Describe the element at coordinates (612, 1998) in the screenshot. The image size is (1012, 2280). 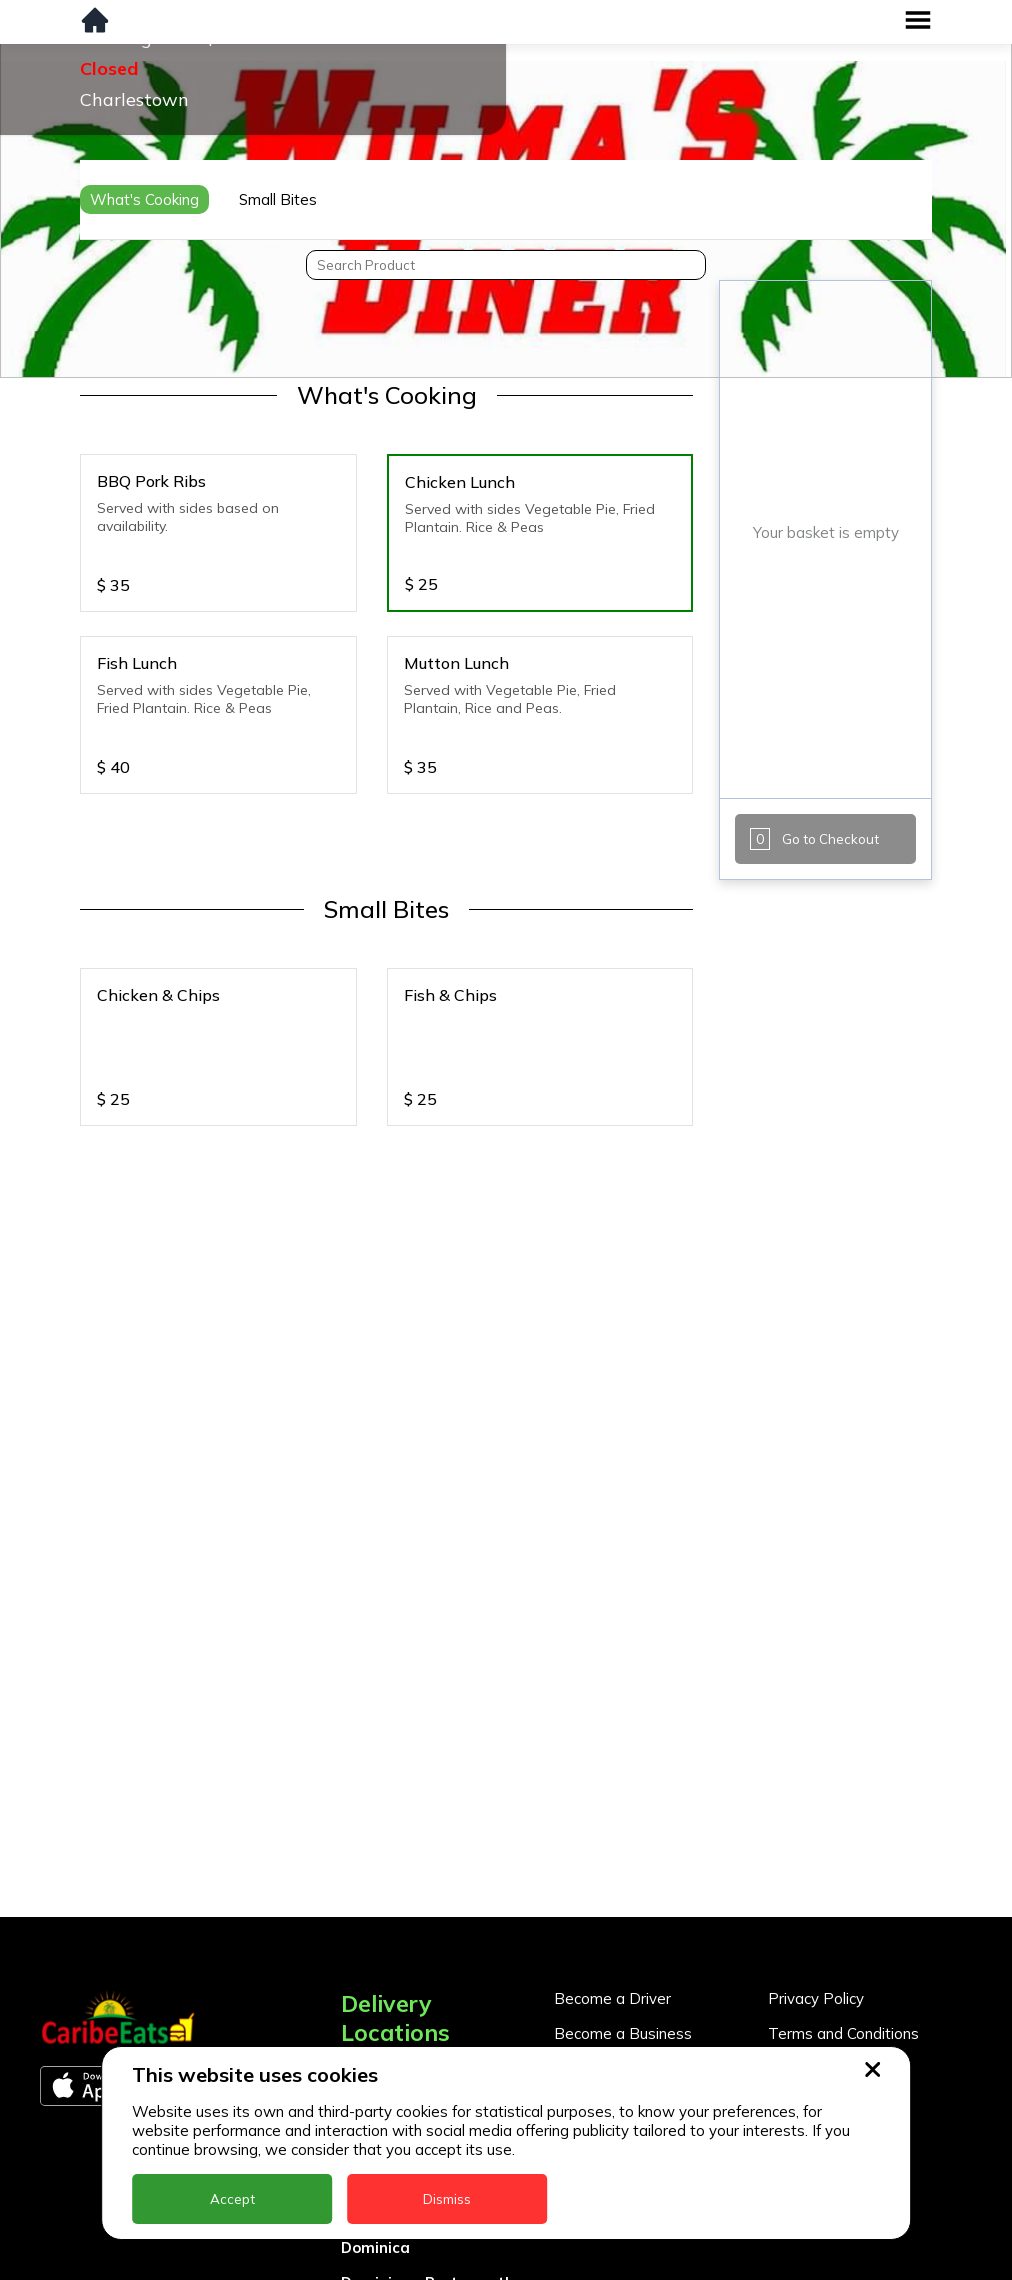
I see `Become a Driver` at that location.